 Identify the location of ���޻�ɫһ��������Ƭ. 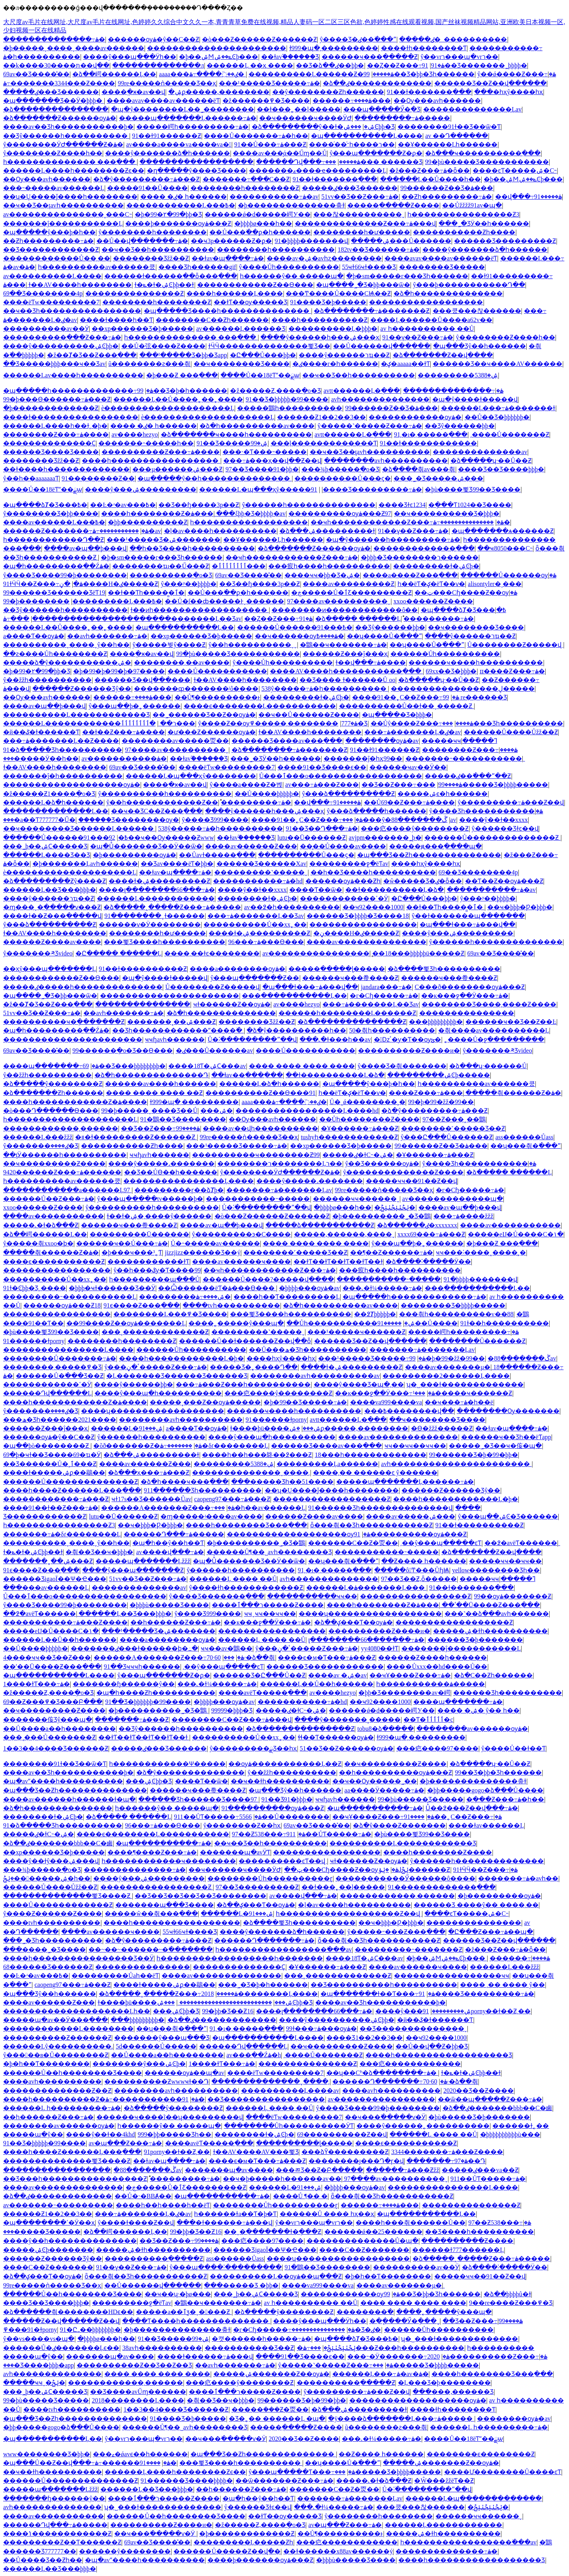
(424, 48).